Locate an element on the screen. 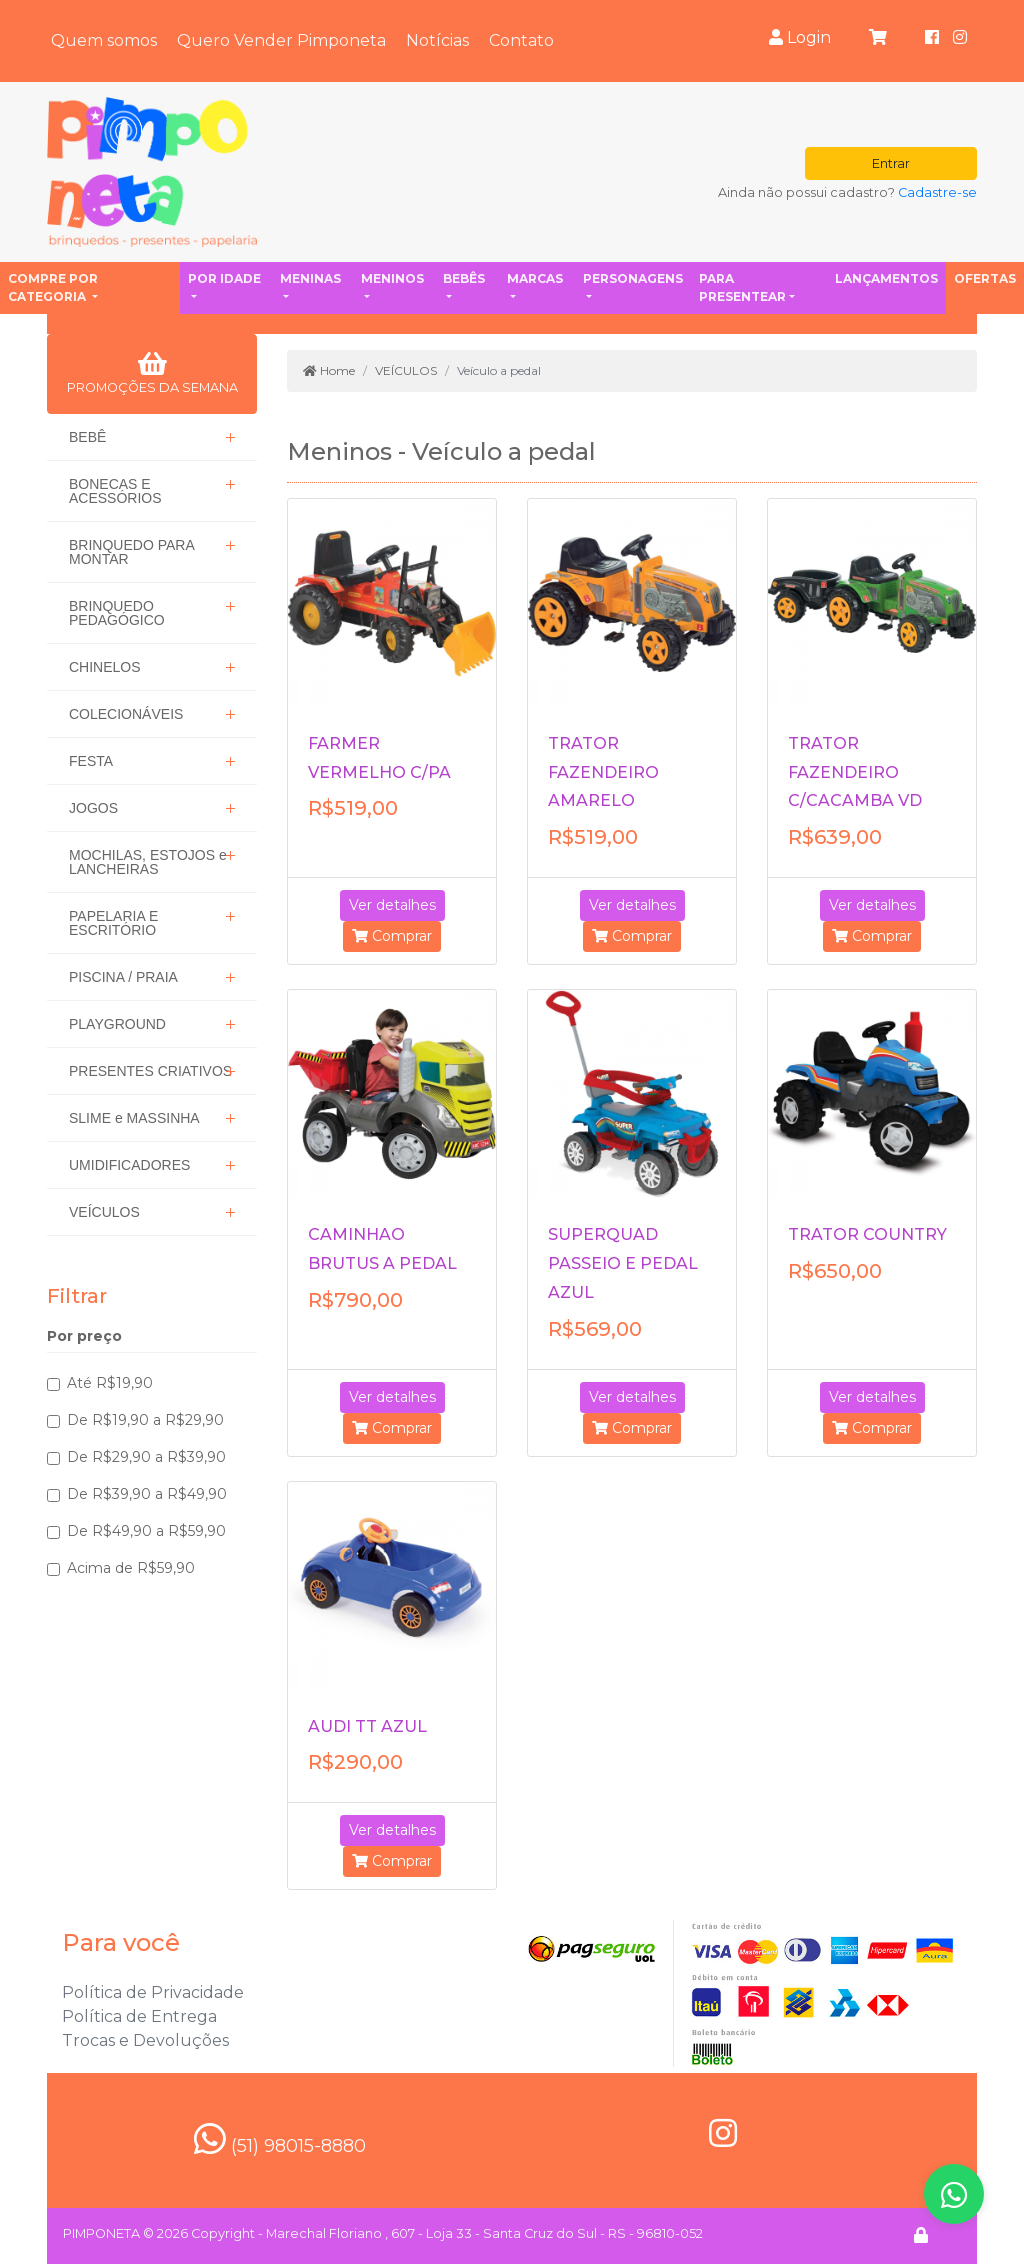 The height and width of the screenshot is (2264, 1024). SUPERQUAD PASSEIO E PEDAL AZUL is located at coordinates (623, 1263).